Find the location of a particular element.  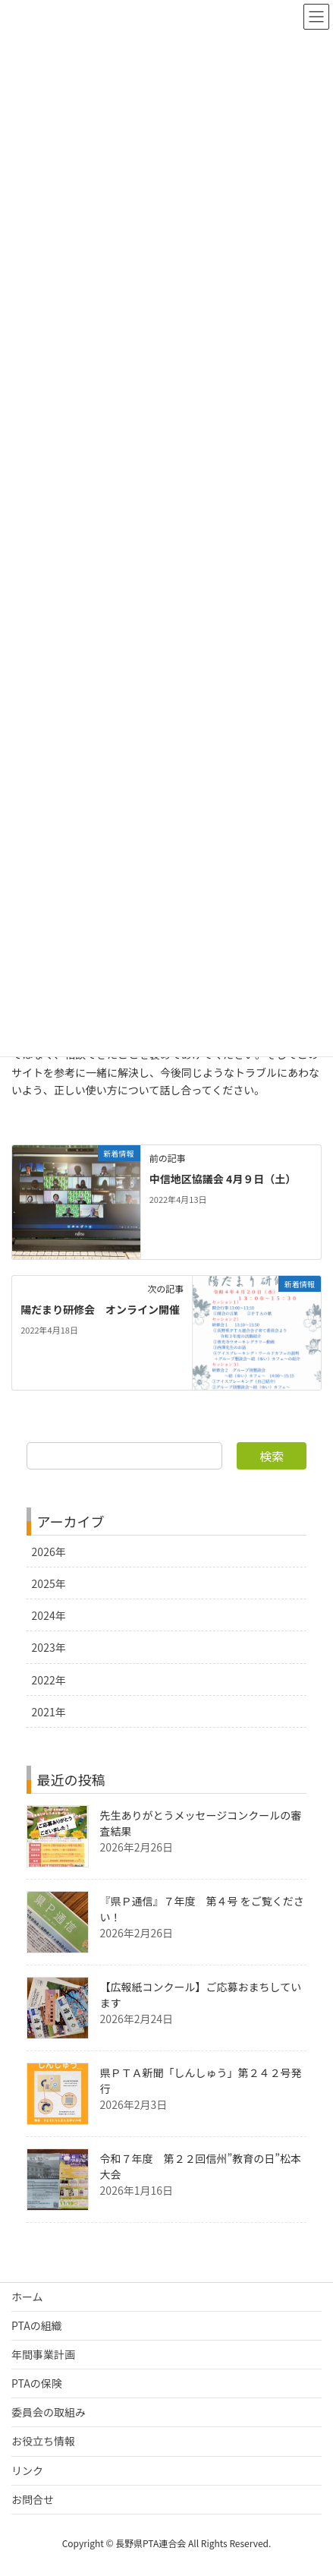

2026年 is located at coordinates (49, 1551).